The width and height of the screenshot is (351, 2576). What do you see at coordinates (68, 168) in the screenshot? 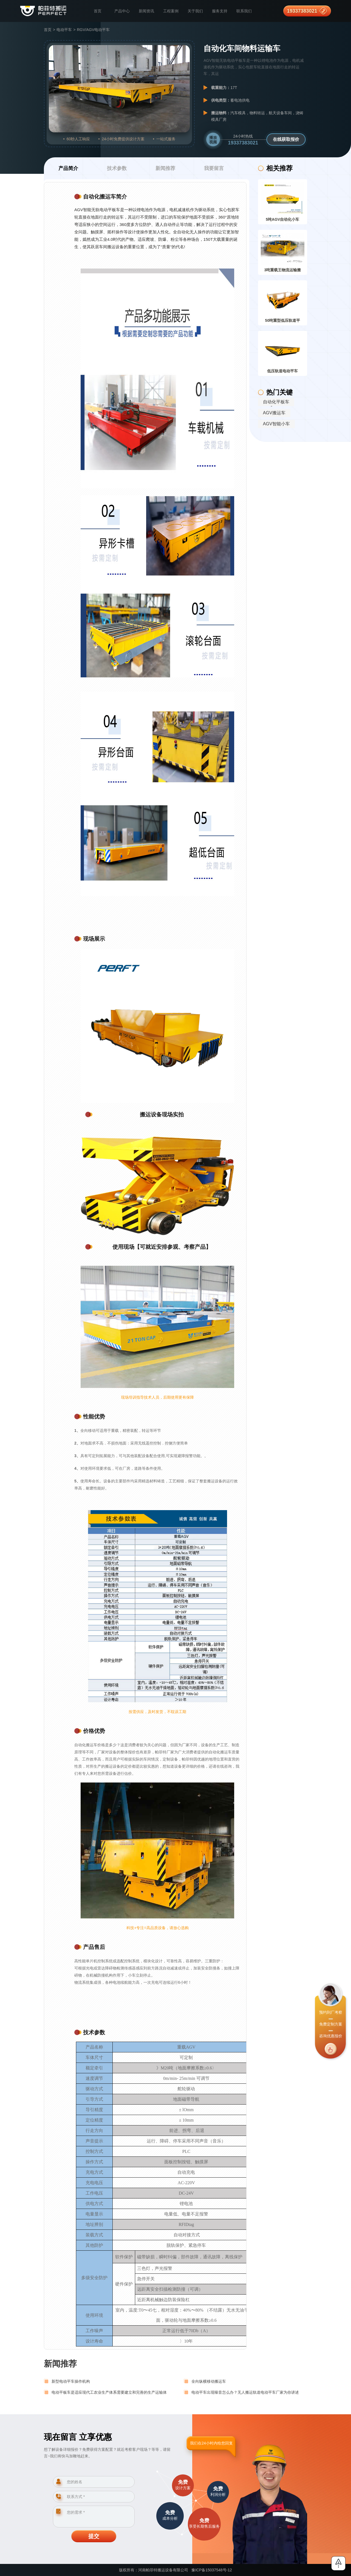
I see `产品简介` at bounding box center [68, 168].